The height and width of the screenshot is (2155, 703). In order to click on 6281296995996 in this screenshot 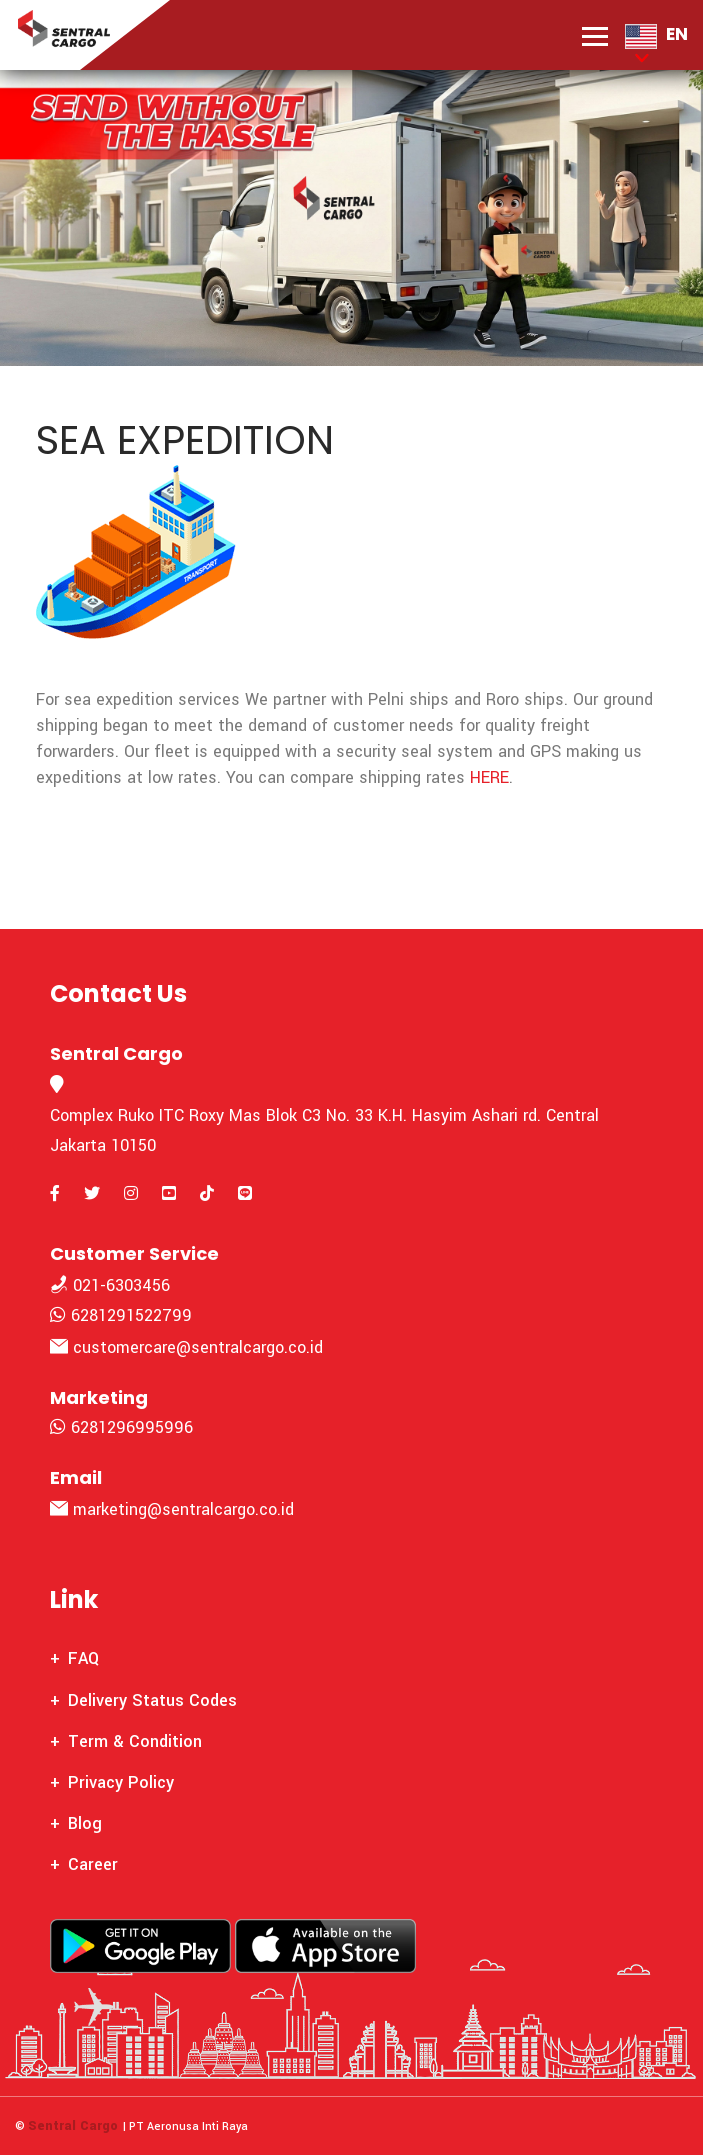, I will do `click(121, 1427)`.